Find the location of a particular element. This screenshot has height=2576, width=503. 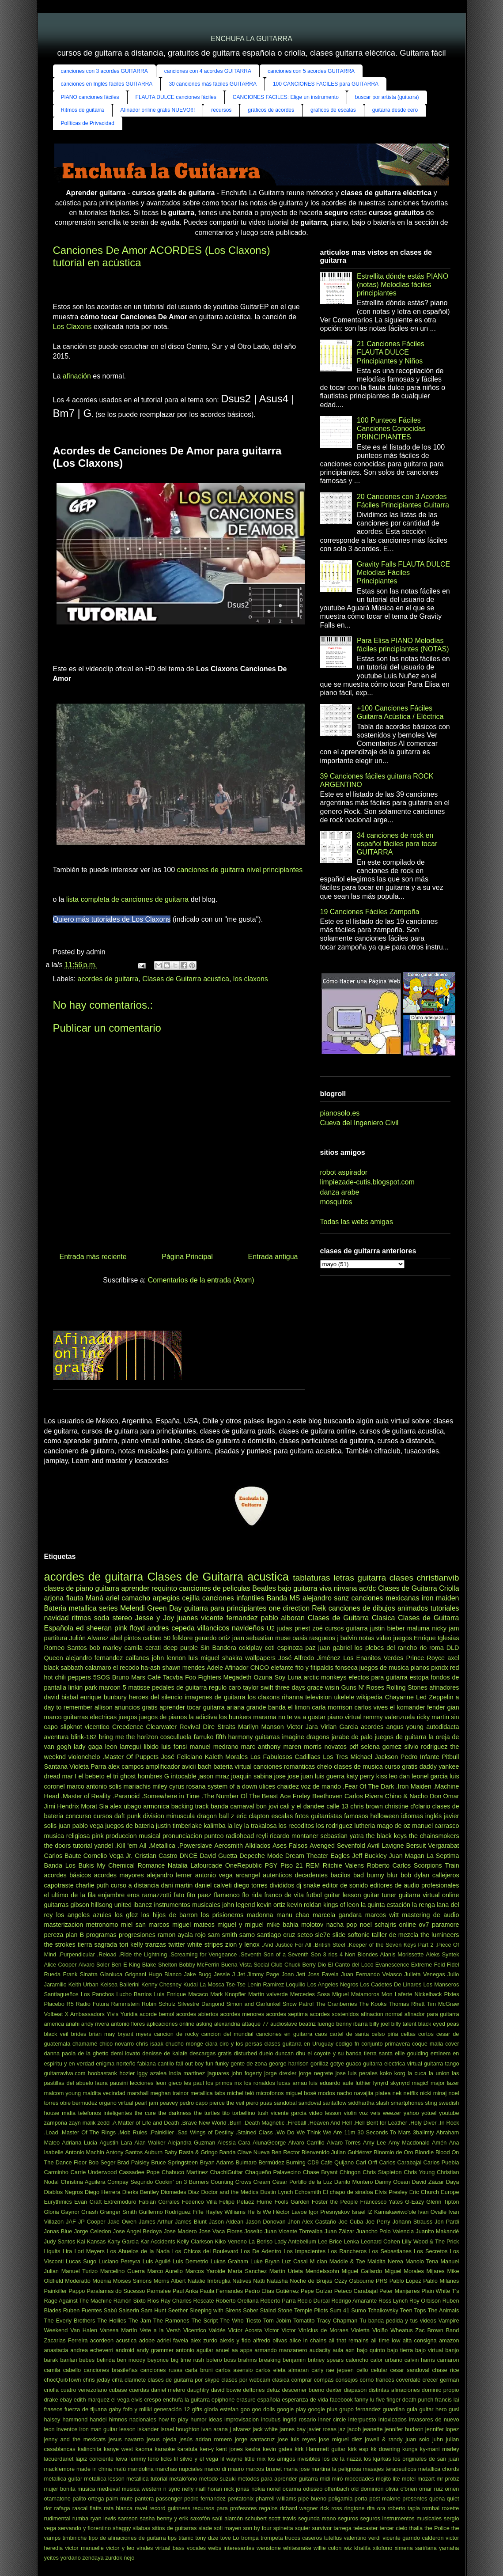

Green Day is located at coordinates (164, 1608).